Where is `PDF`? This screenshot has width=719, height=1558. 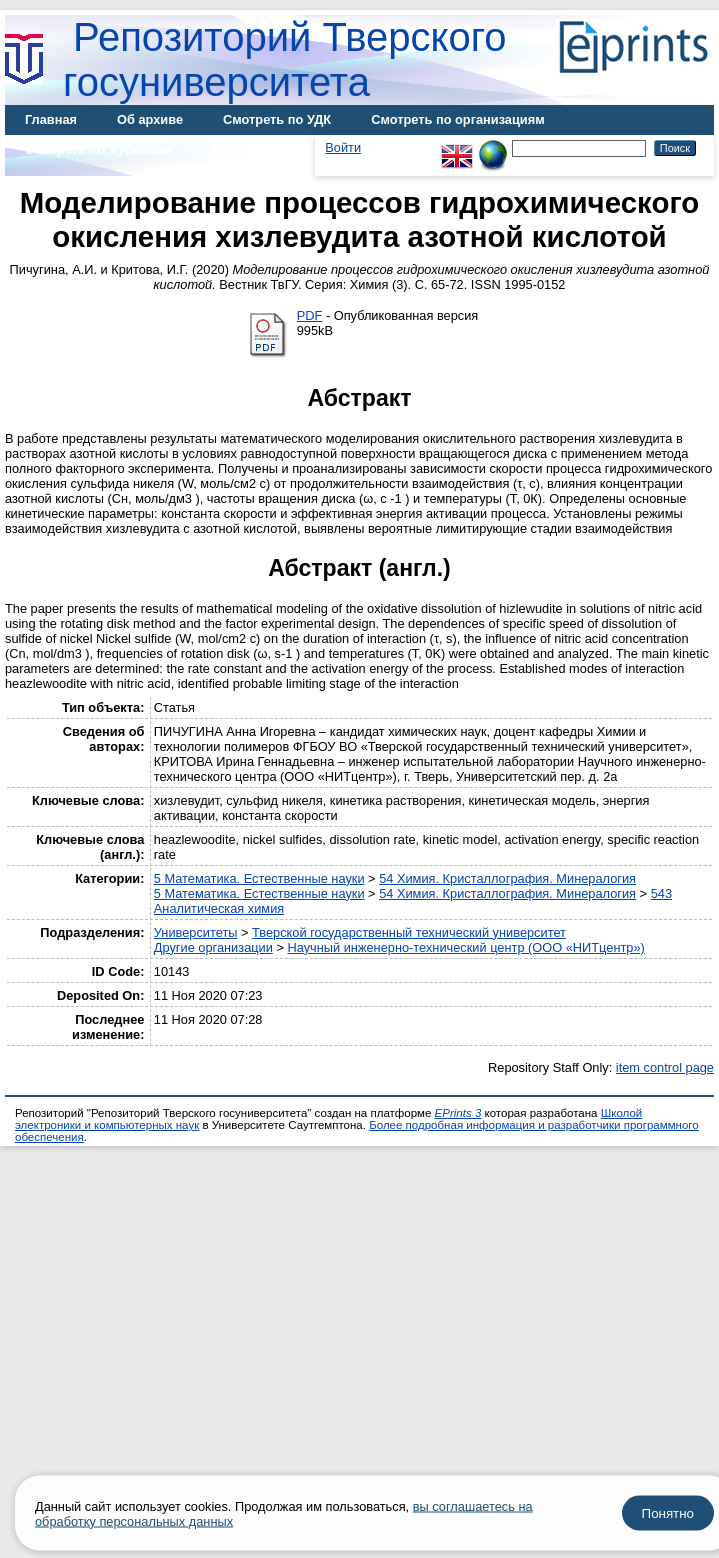 PDF is located at coordinates (310, 315).